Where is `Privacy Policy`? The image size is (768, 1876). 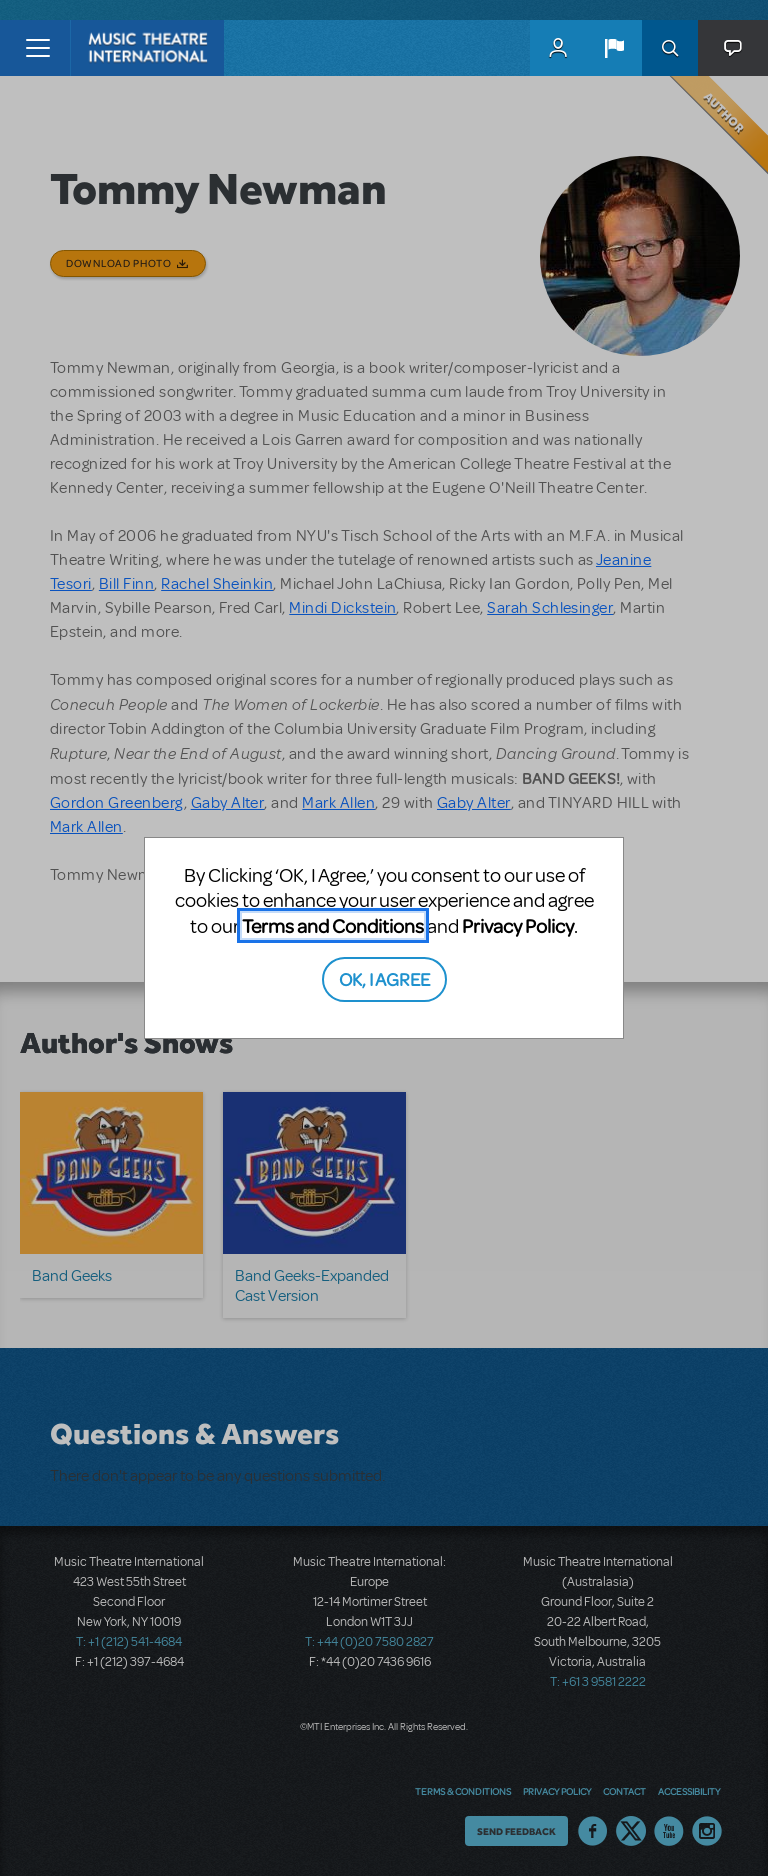 Privacy Policy is located at coordinates (518, 925).